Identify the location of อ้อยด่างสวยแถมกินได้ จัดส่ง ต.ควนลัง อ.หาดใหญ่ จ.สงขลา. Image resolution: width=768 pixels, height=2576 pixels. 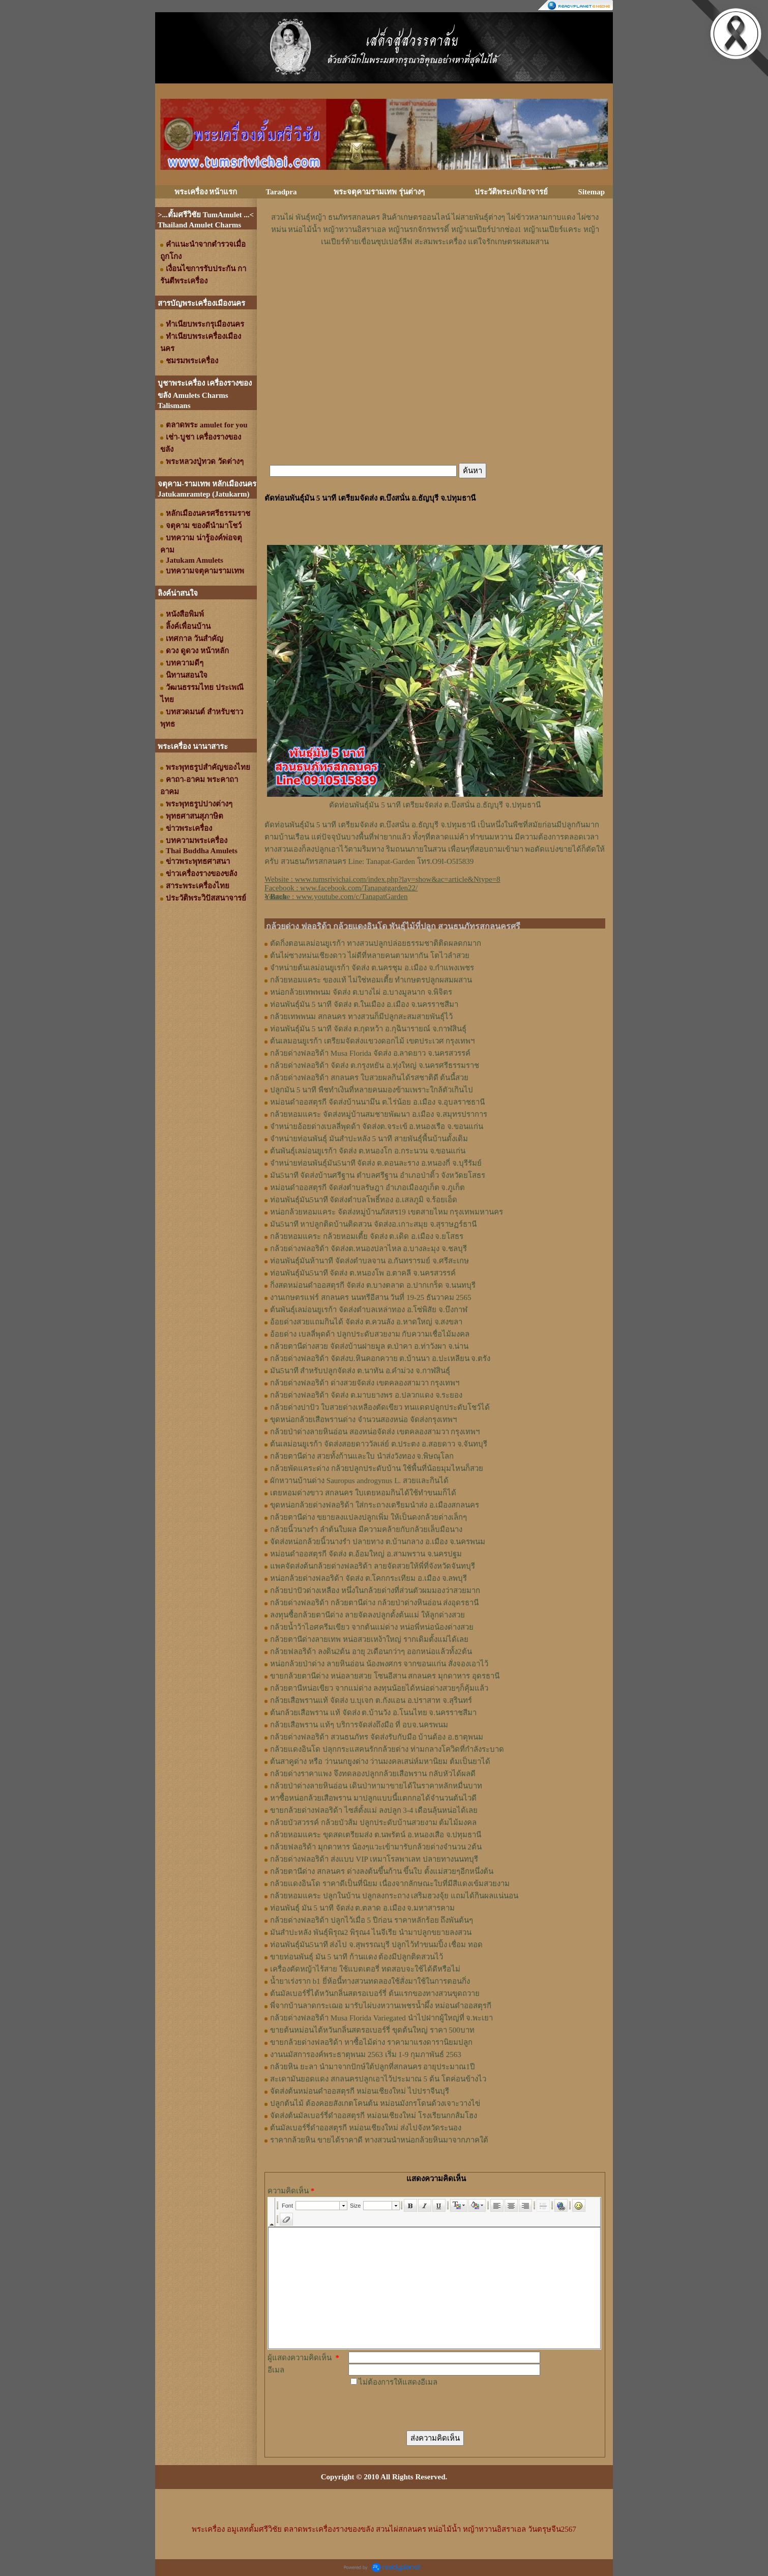
(366, 1322).